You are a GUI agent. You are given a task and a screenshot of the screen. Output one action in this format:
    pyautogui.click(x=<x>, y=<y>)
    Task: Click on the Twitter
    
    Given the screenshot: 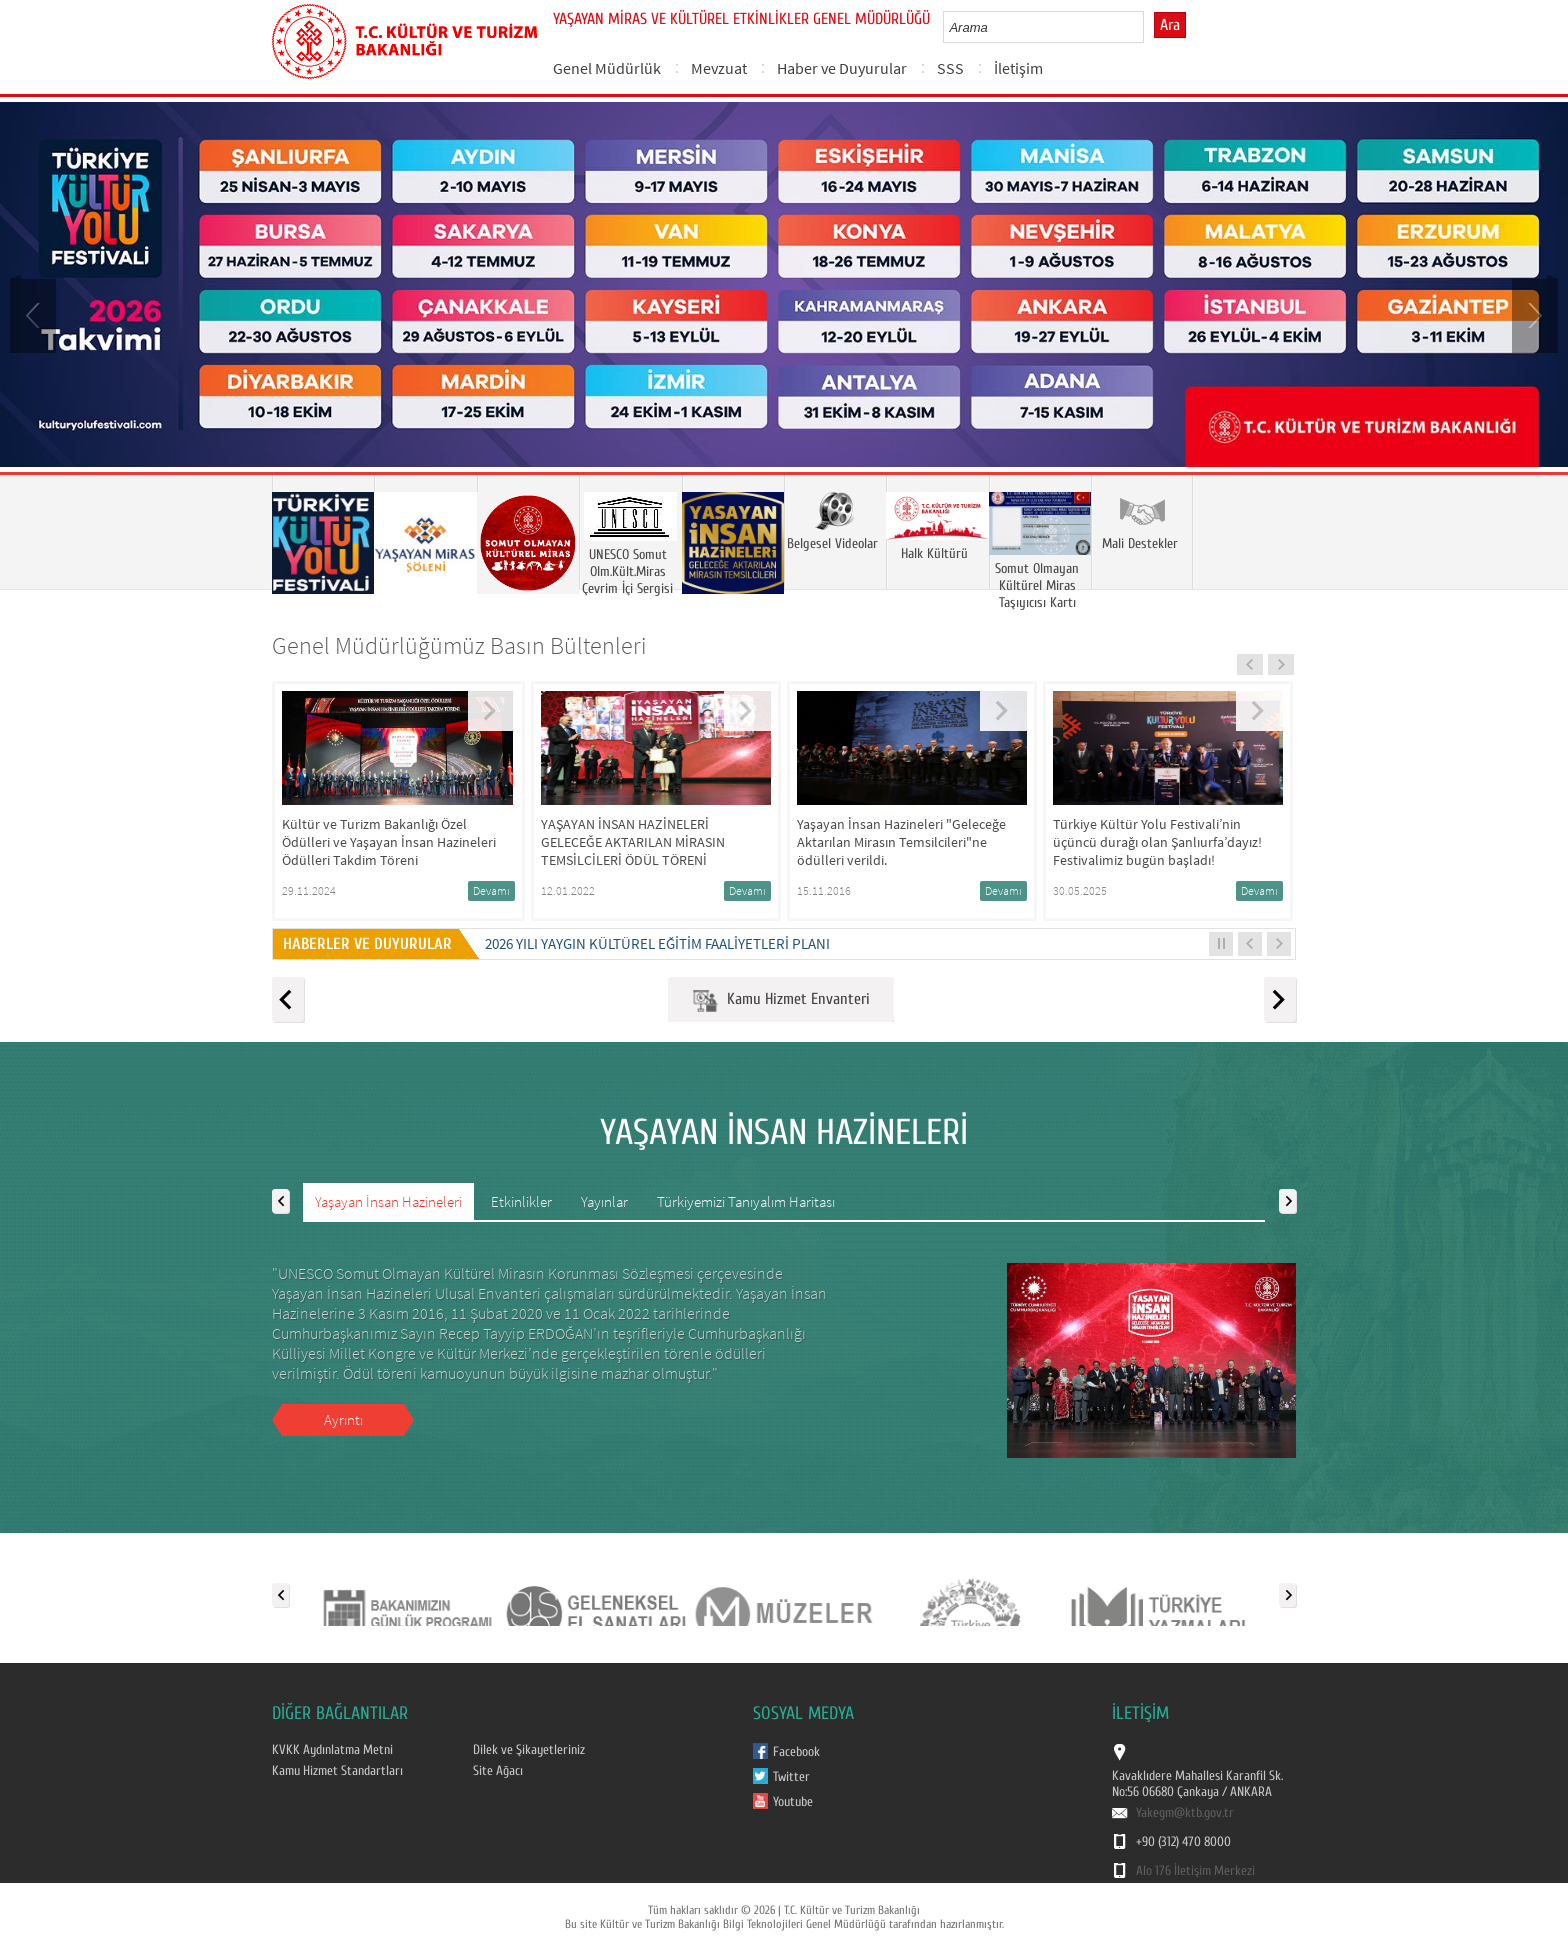 What is the action you would take?
    pyautogui.click(x=791, y=1777)
    